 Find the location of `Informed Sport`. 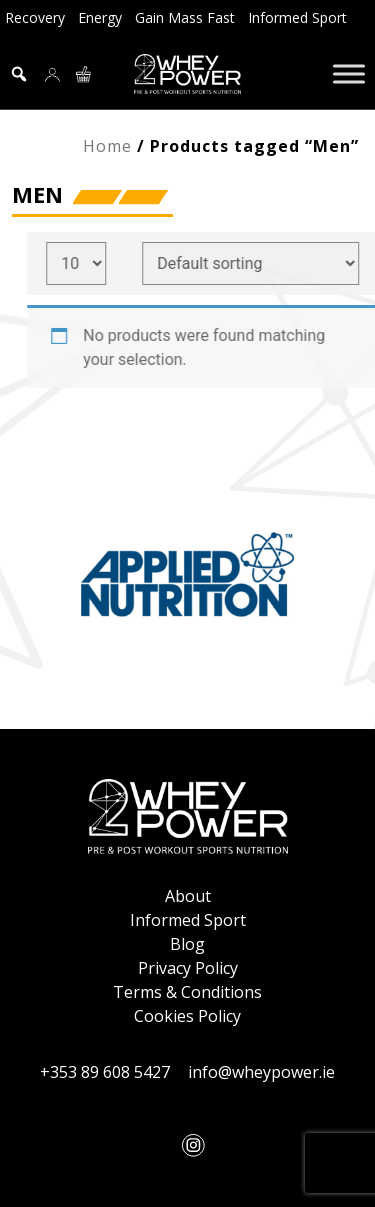

Informed Sport is located at coordinates (297, 17).